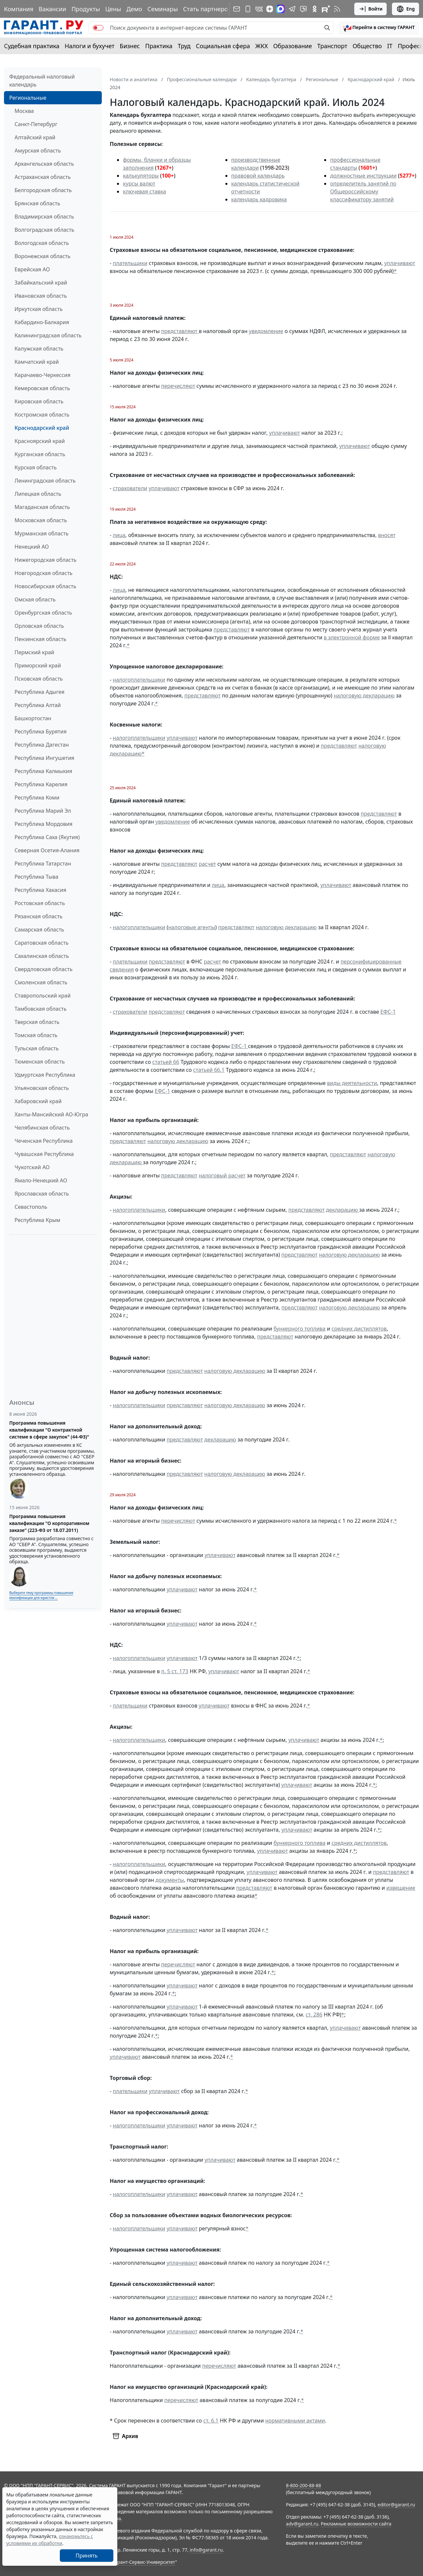 This screenshot has height=2576, width=423. I want to click on [Дзен], so click(269, 9).